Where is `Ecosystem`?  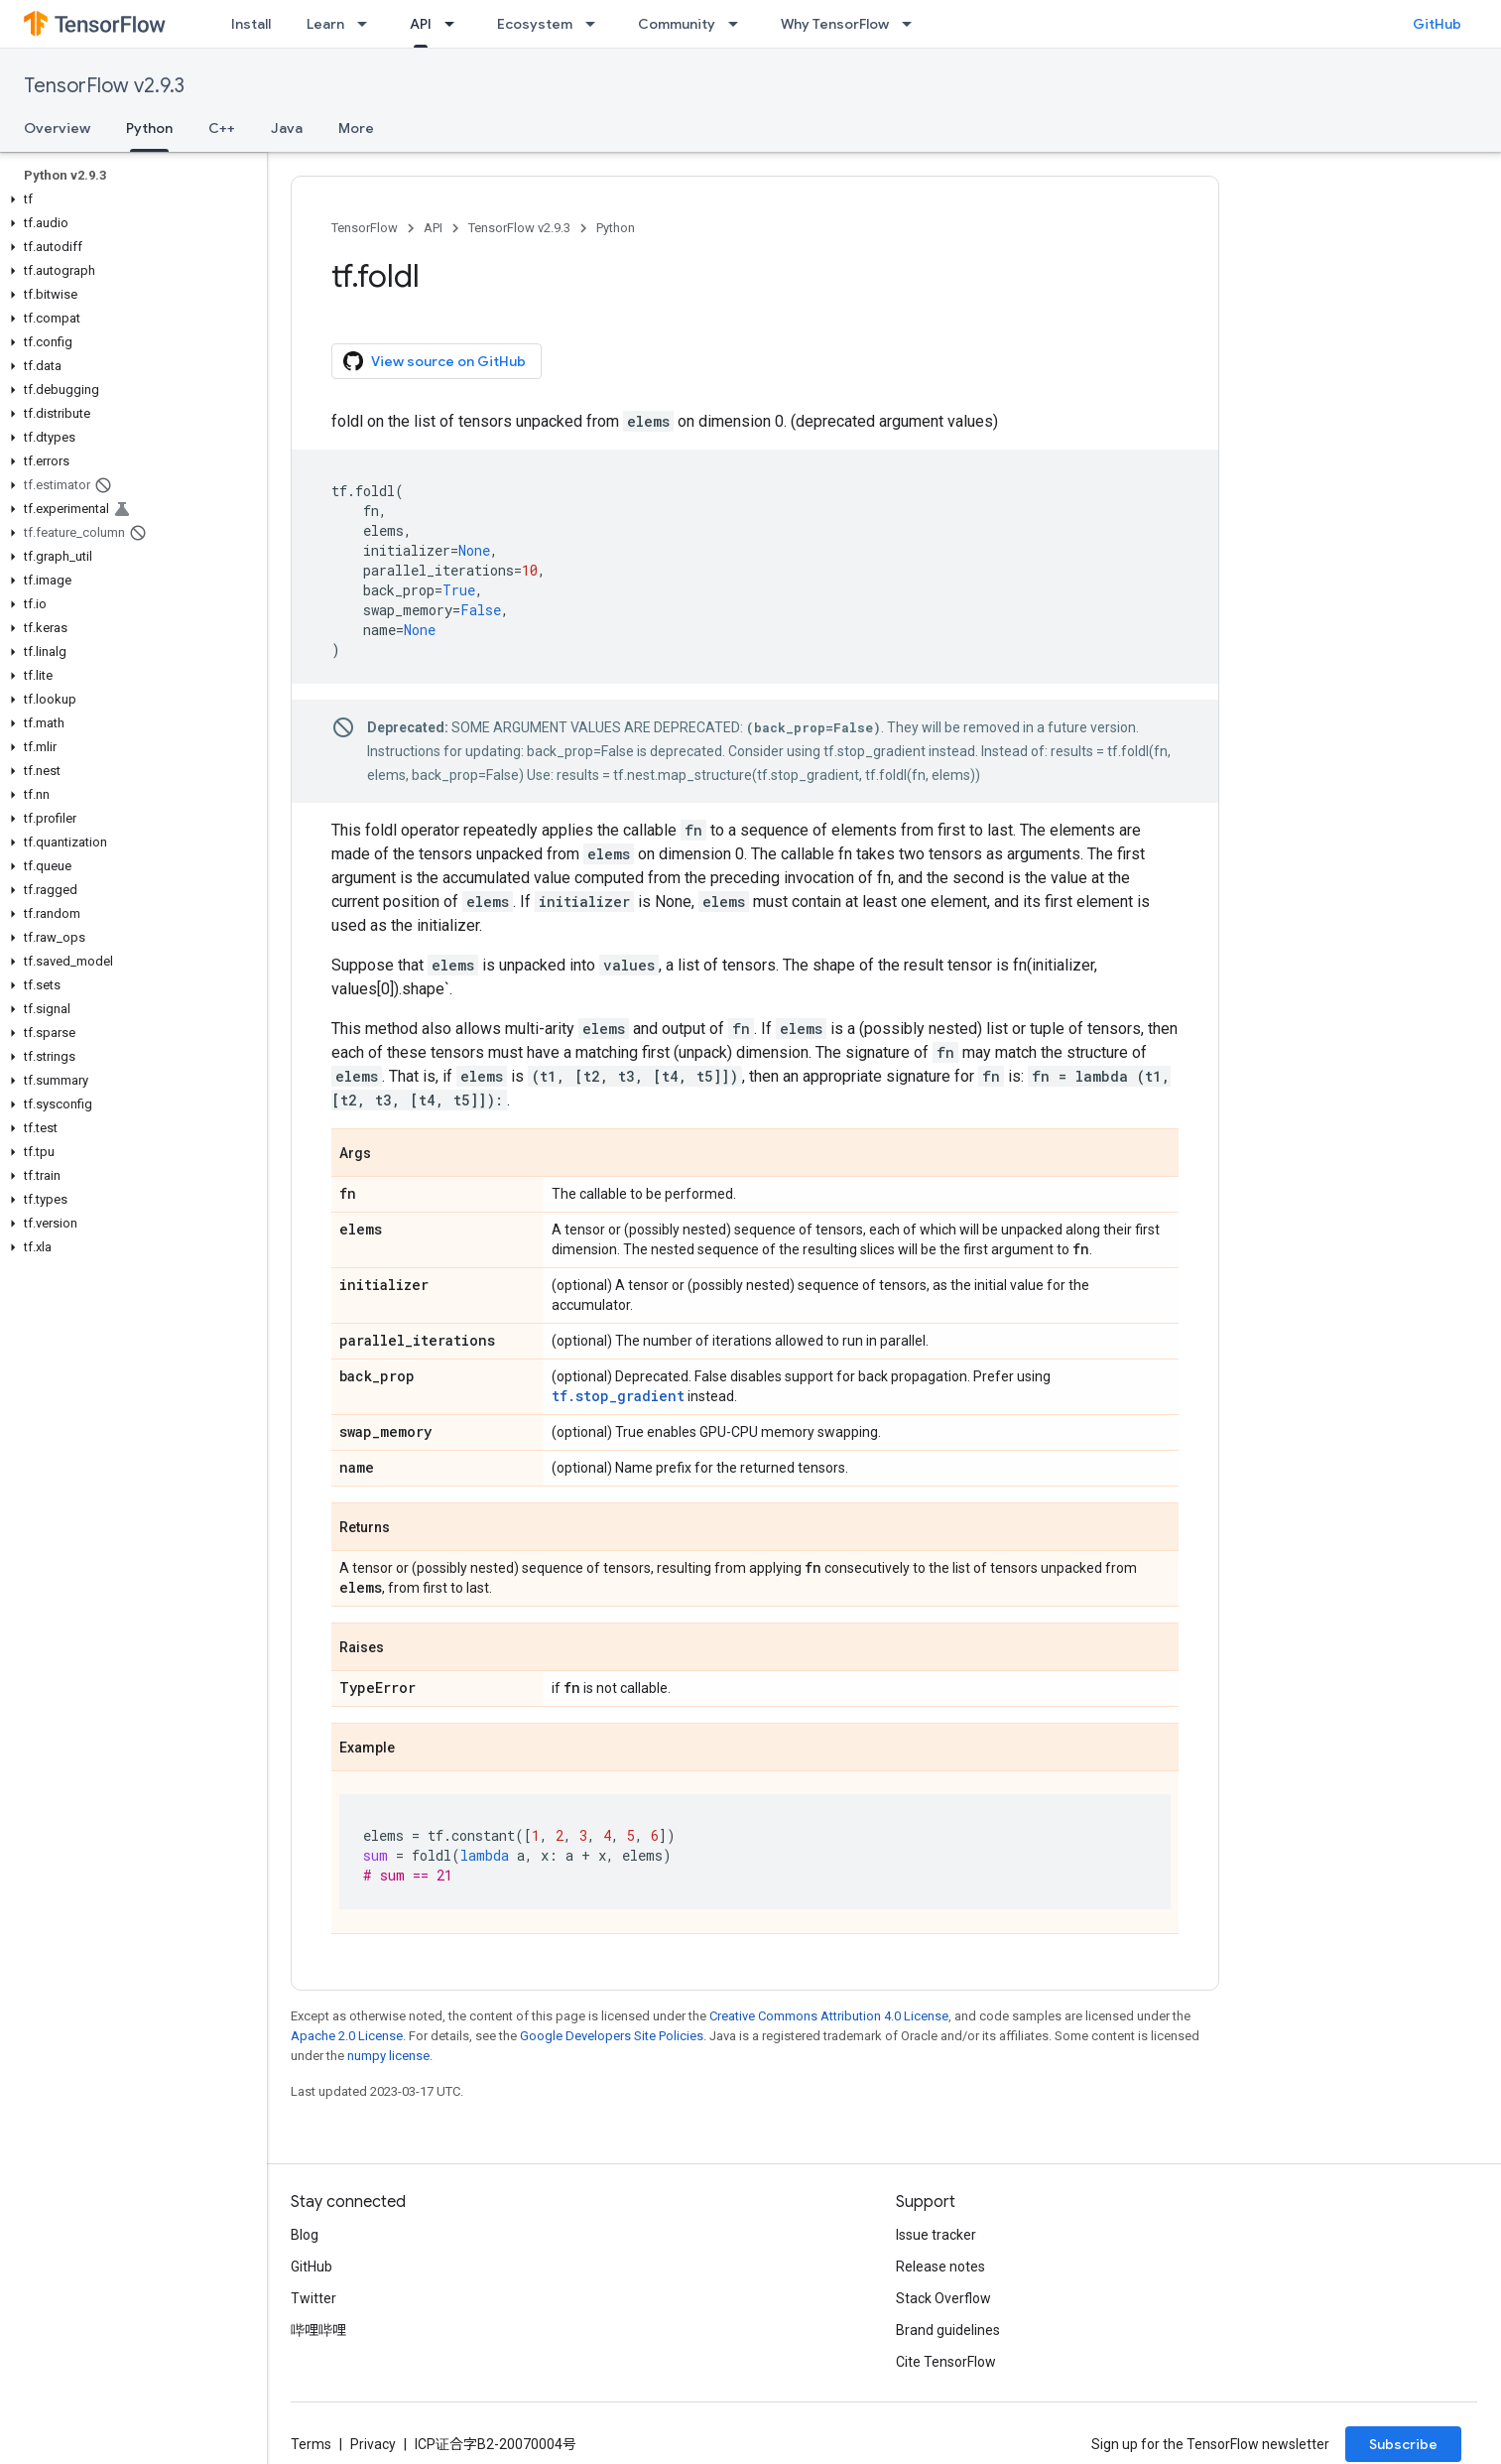
Ecosystem is located at coordinates (534, 24).